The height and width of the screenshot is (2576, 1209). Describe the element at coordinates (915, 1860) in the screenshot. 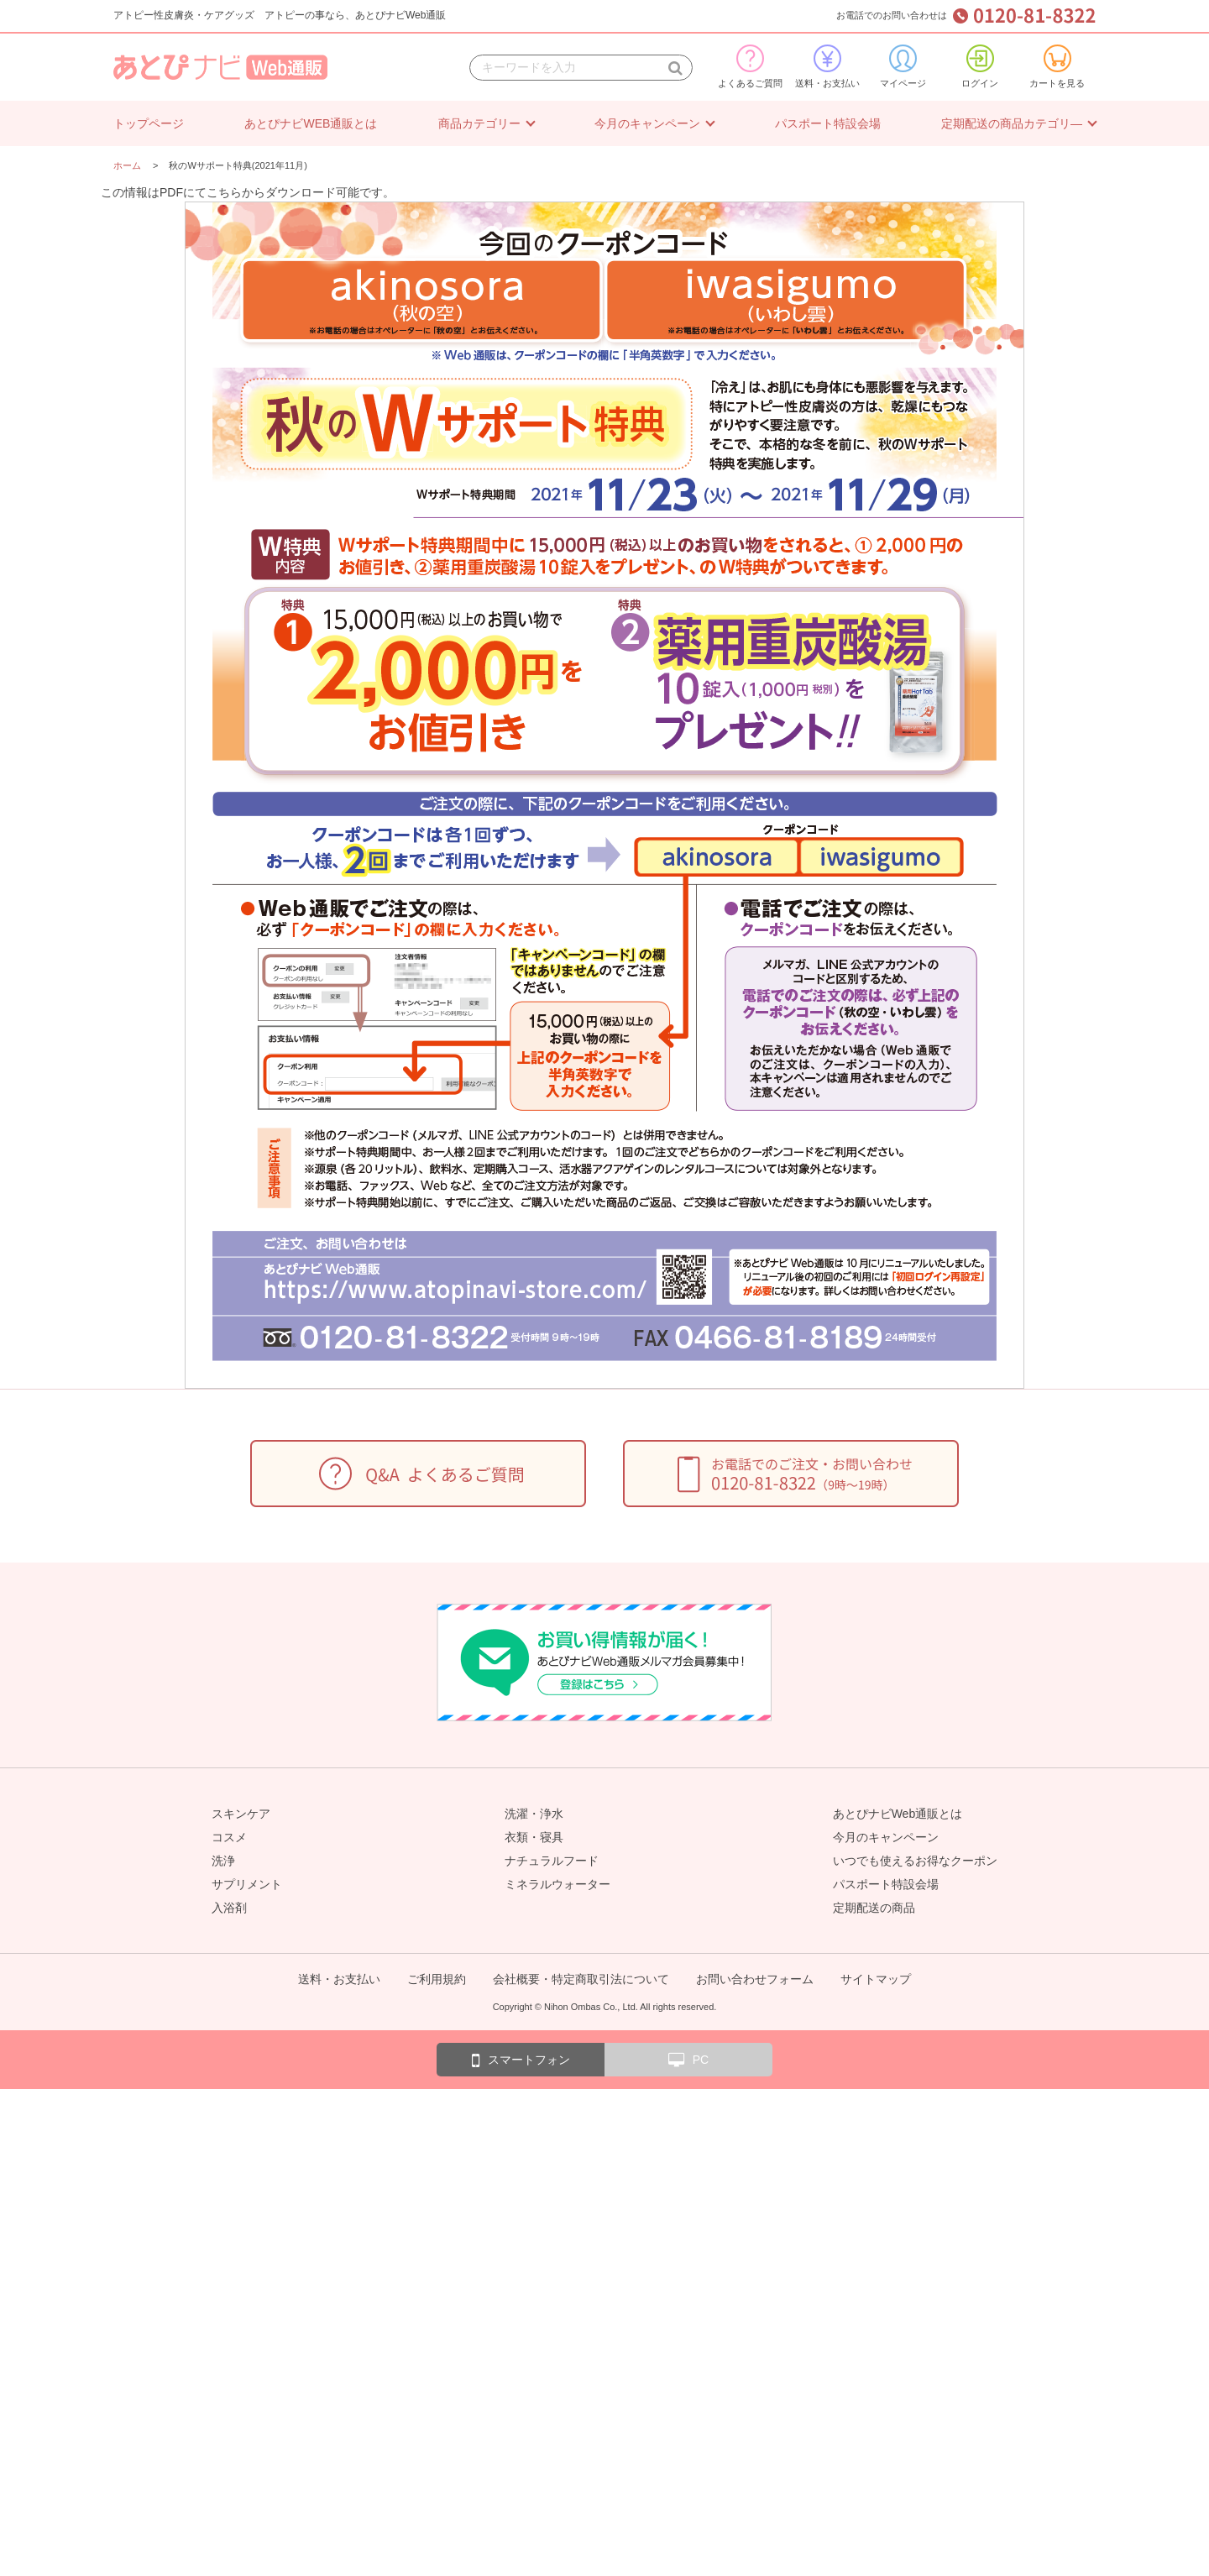

I see `いつでも使えるお得なクーポン` at that location.